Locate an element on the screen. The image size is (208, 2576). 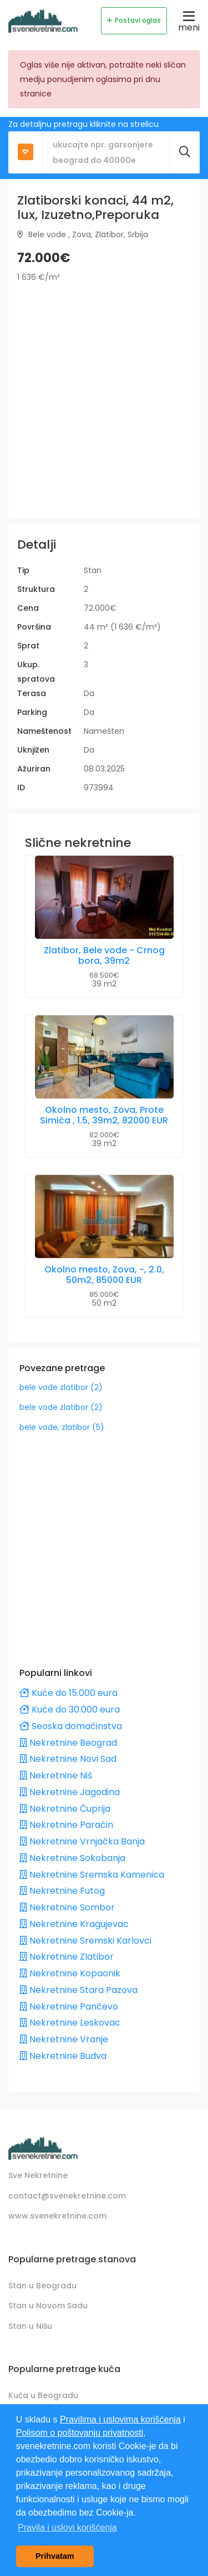
Nekretnine Zlatibor is located at coordinates (66, 1956).